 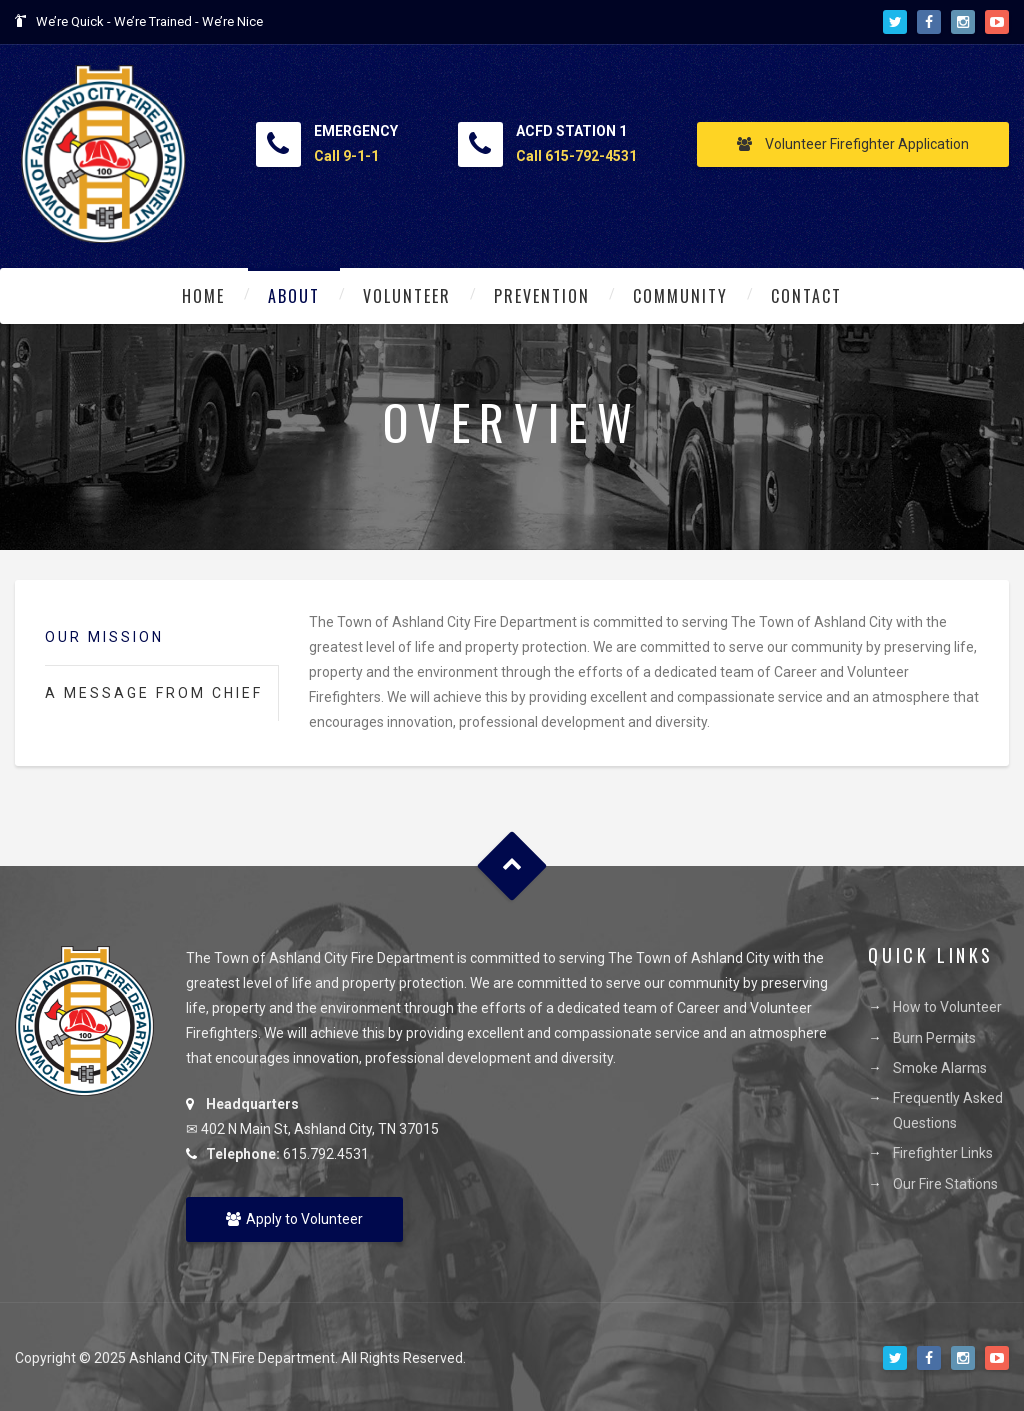 I want to click on Burn Permits, so click(x=934, y=1038).